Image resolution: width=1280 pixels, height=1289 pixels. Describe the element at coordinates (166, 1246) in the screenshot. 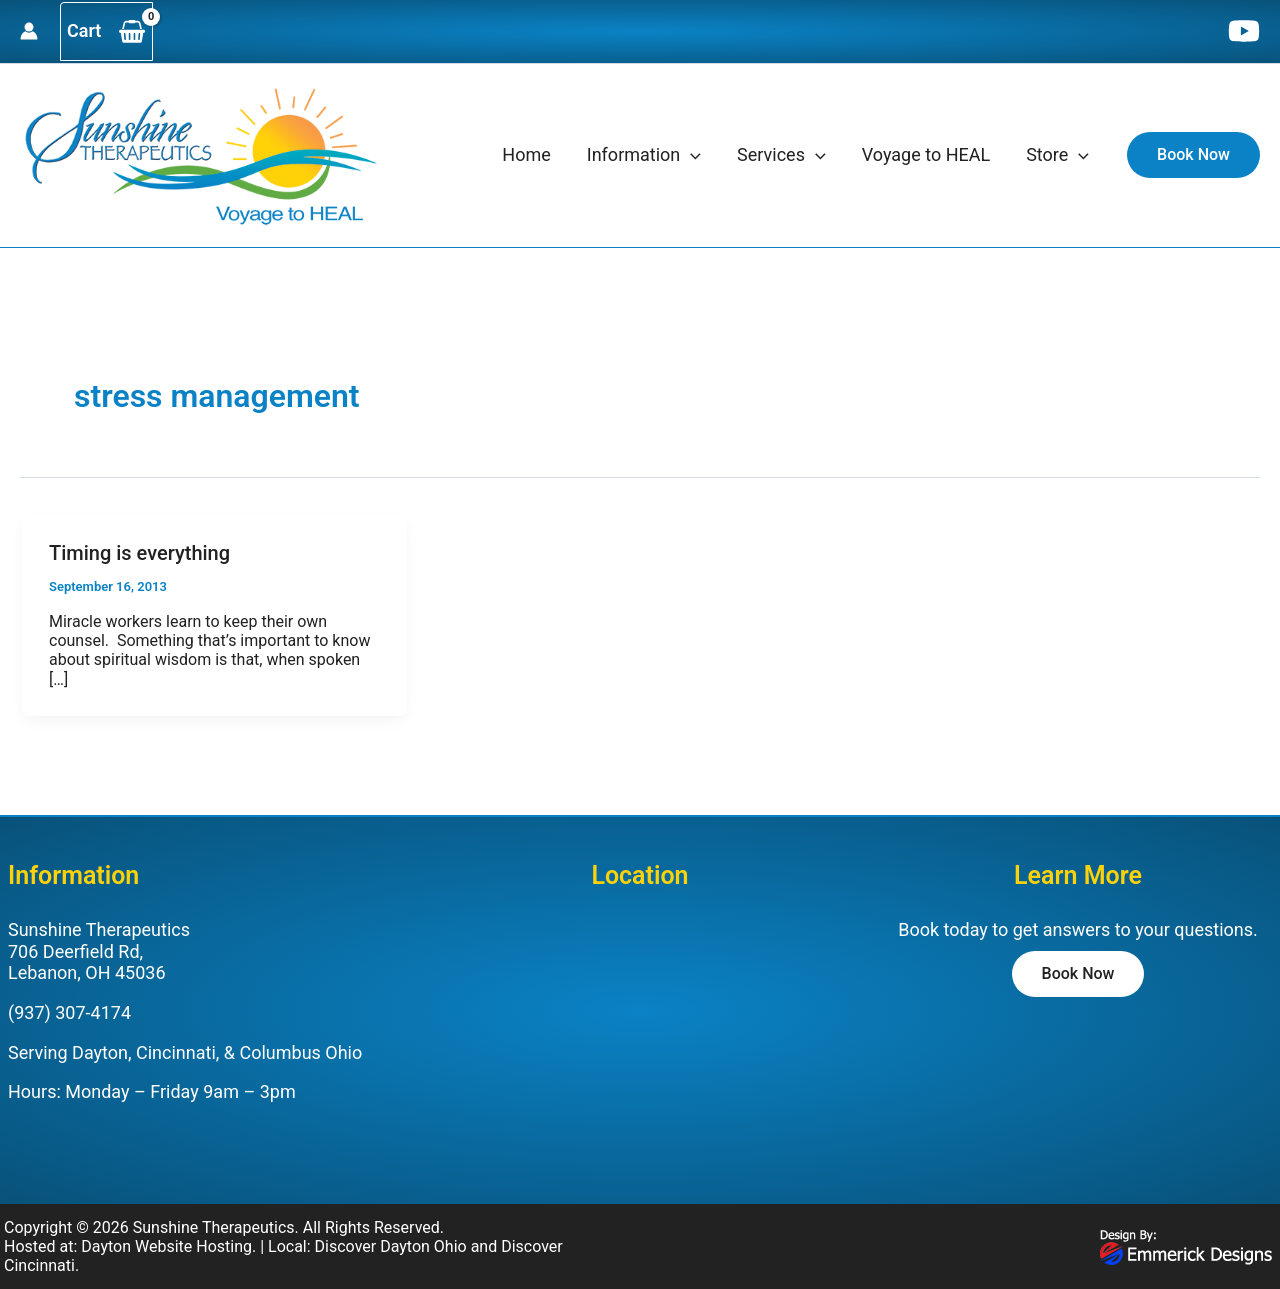

I see `Dayton Website Hosting` at that location.